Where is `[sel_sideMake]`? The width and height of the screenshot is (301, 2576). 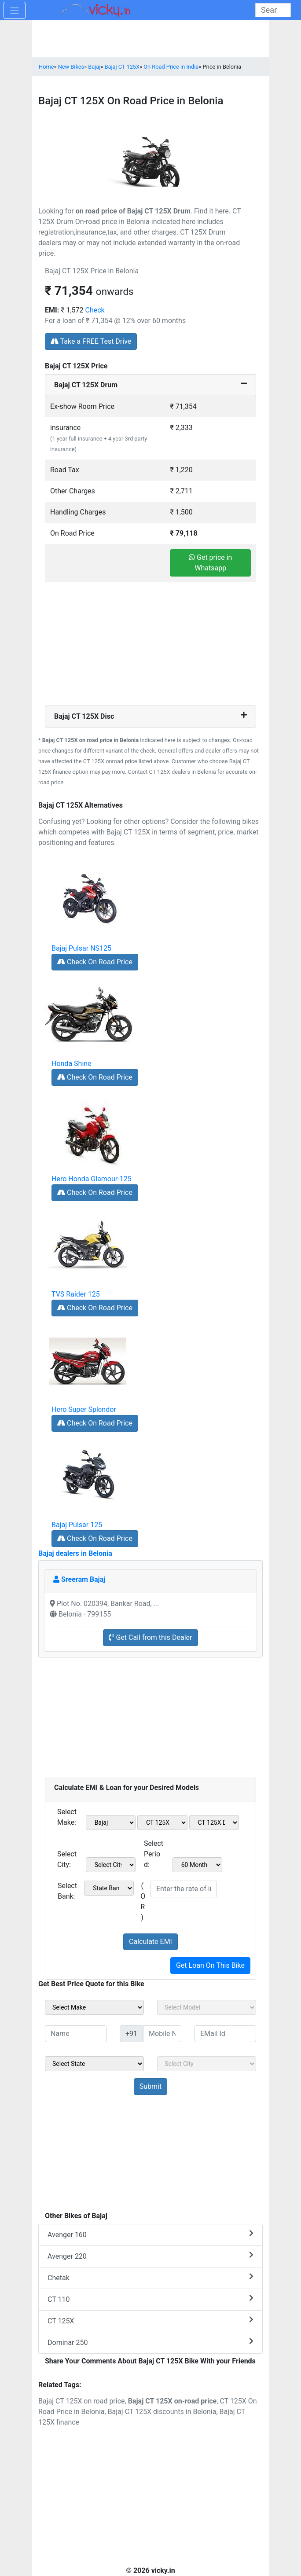
[sel_sideMake] is located at coordinates (94, 2007).